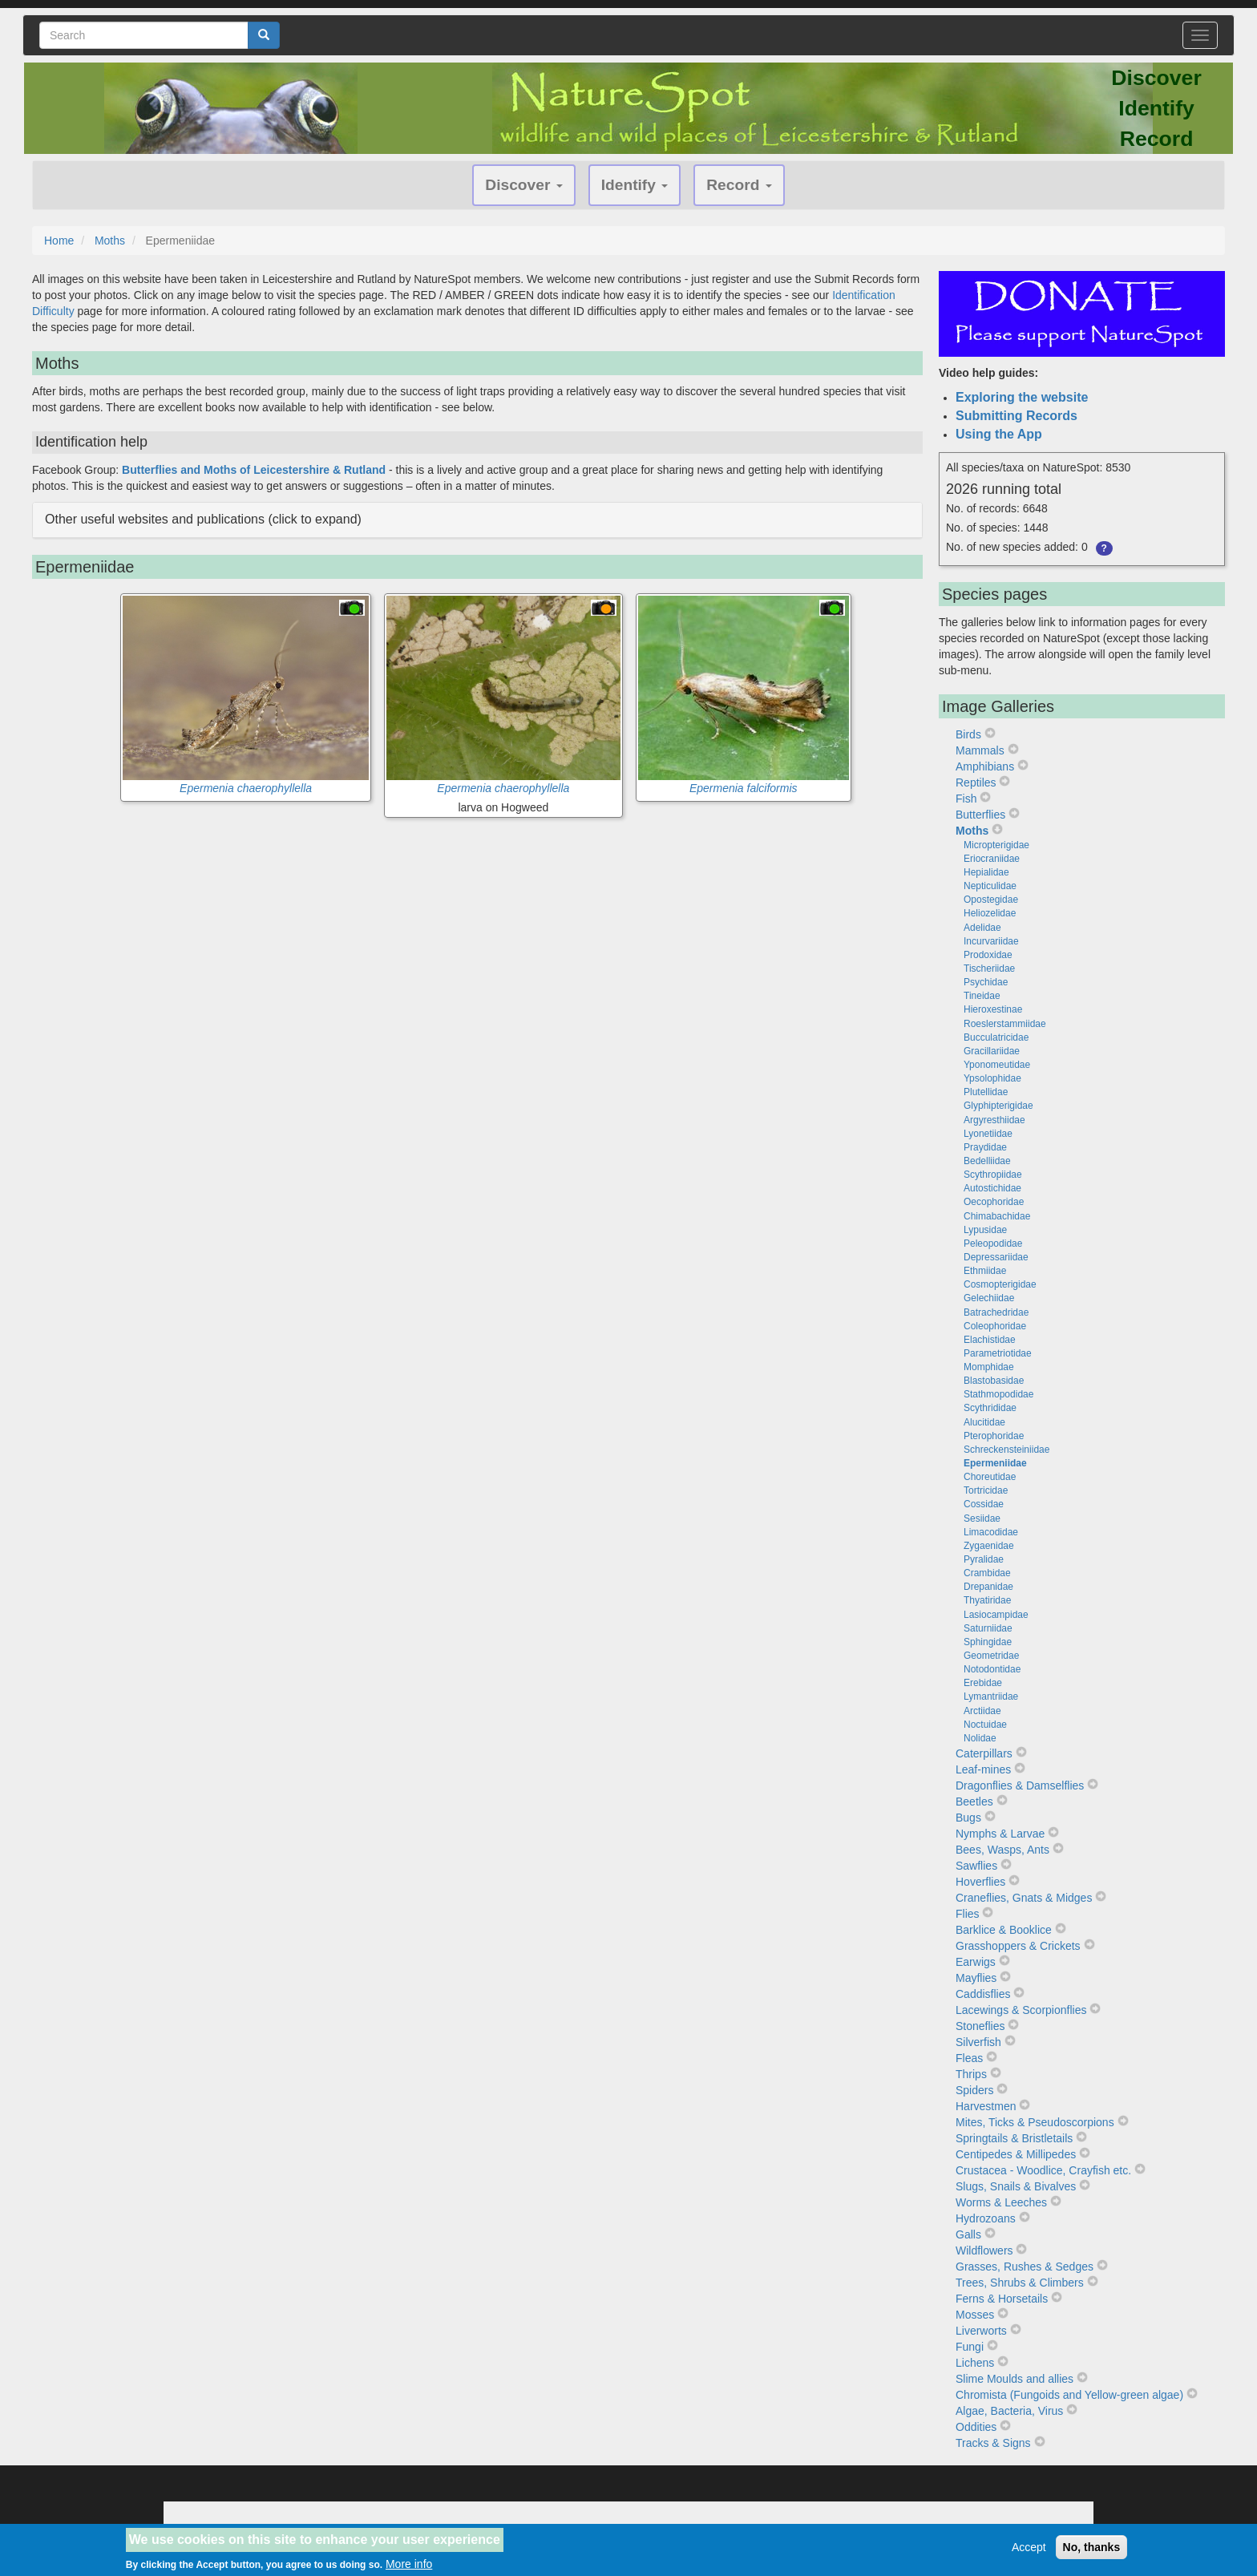 This screenshot has height=2576, width=1257. What do you see at coordinates (988, 1586) in the screenshot?
I see `Drepanidae` at bounding box center [988, 1586].